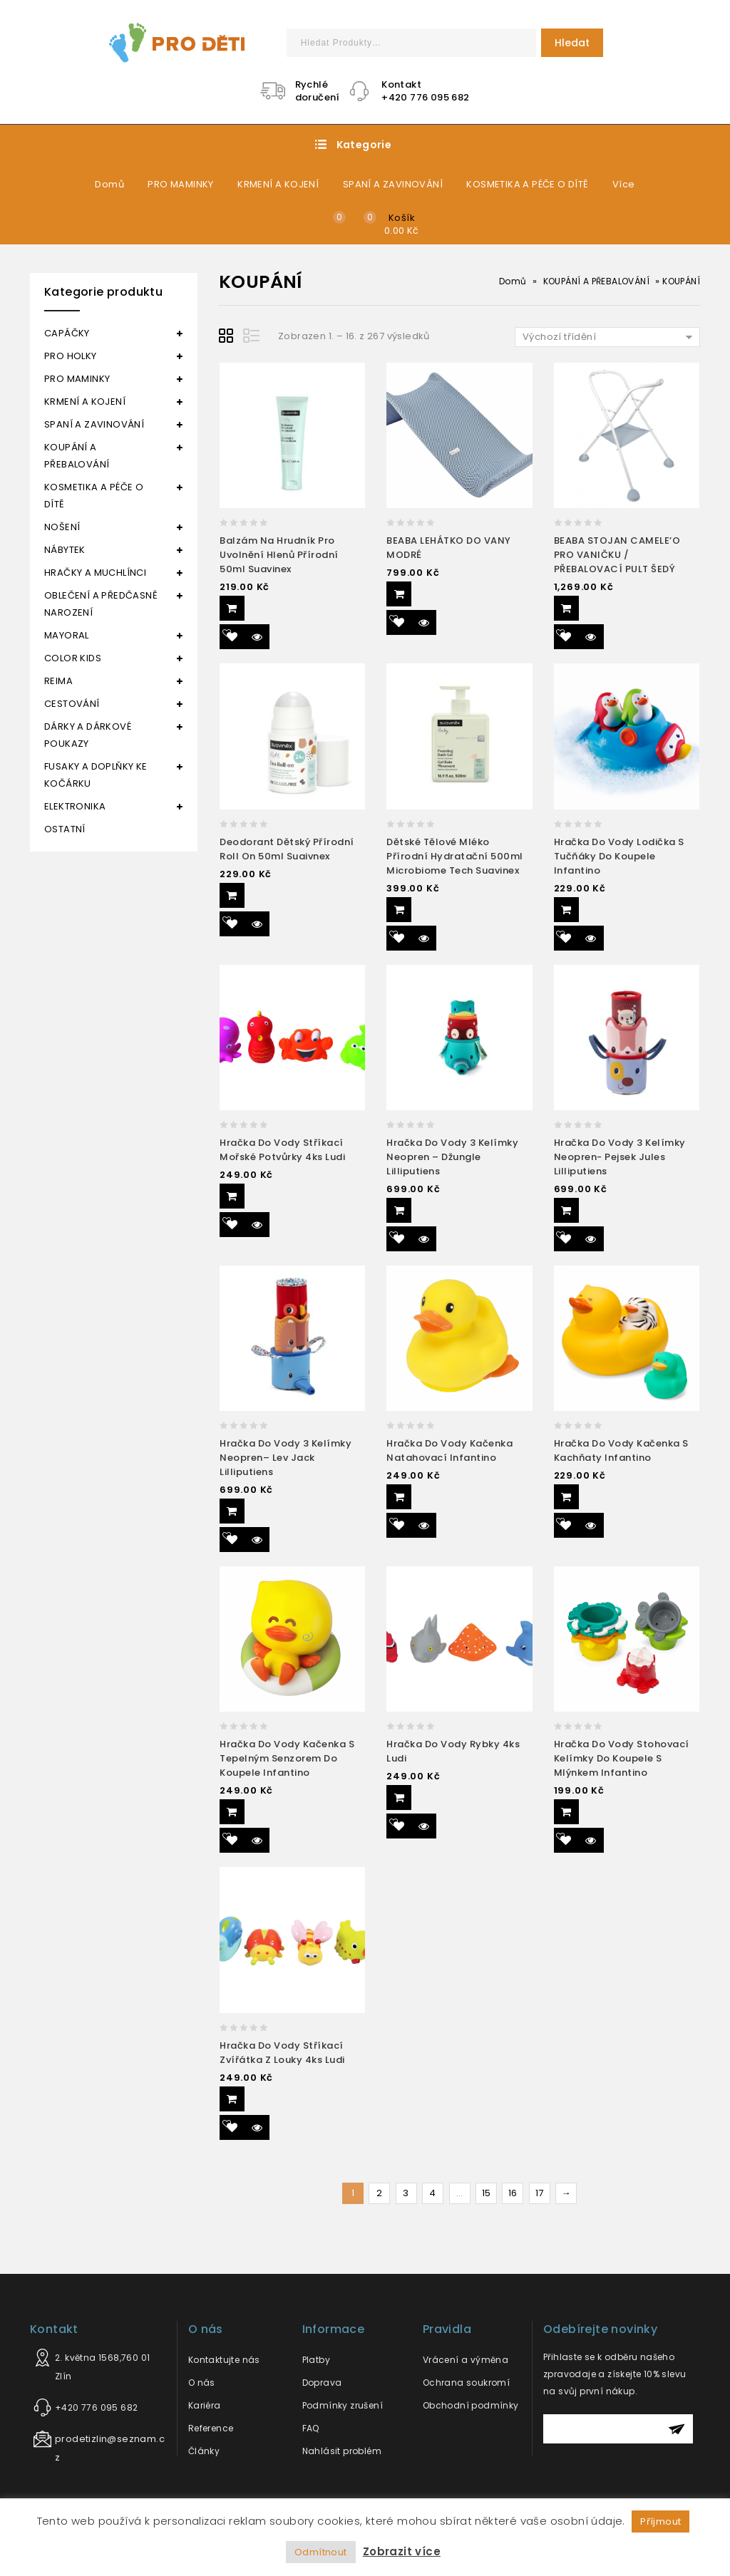 The height and width of the screenshot is (2576, 730). What do you see at coordinates (66, 635) in the screenshot?
I see `MAYORAL` at bounding box center [66, 635].